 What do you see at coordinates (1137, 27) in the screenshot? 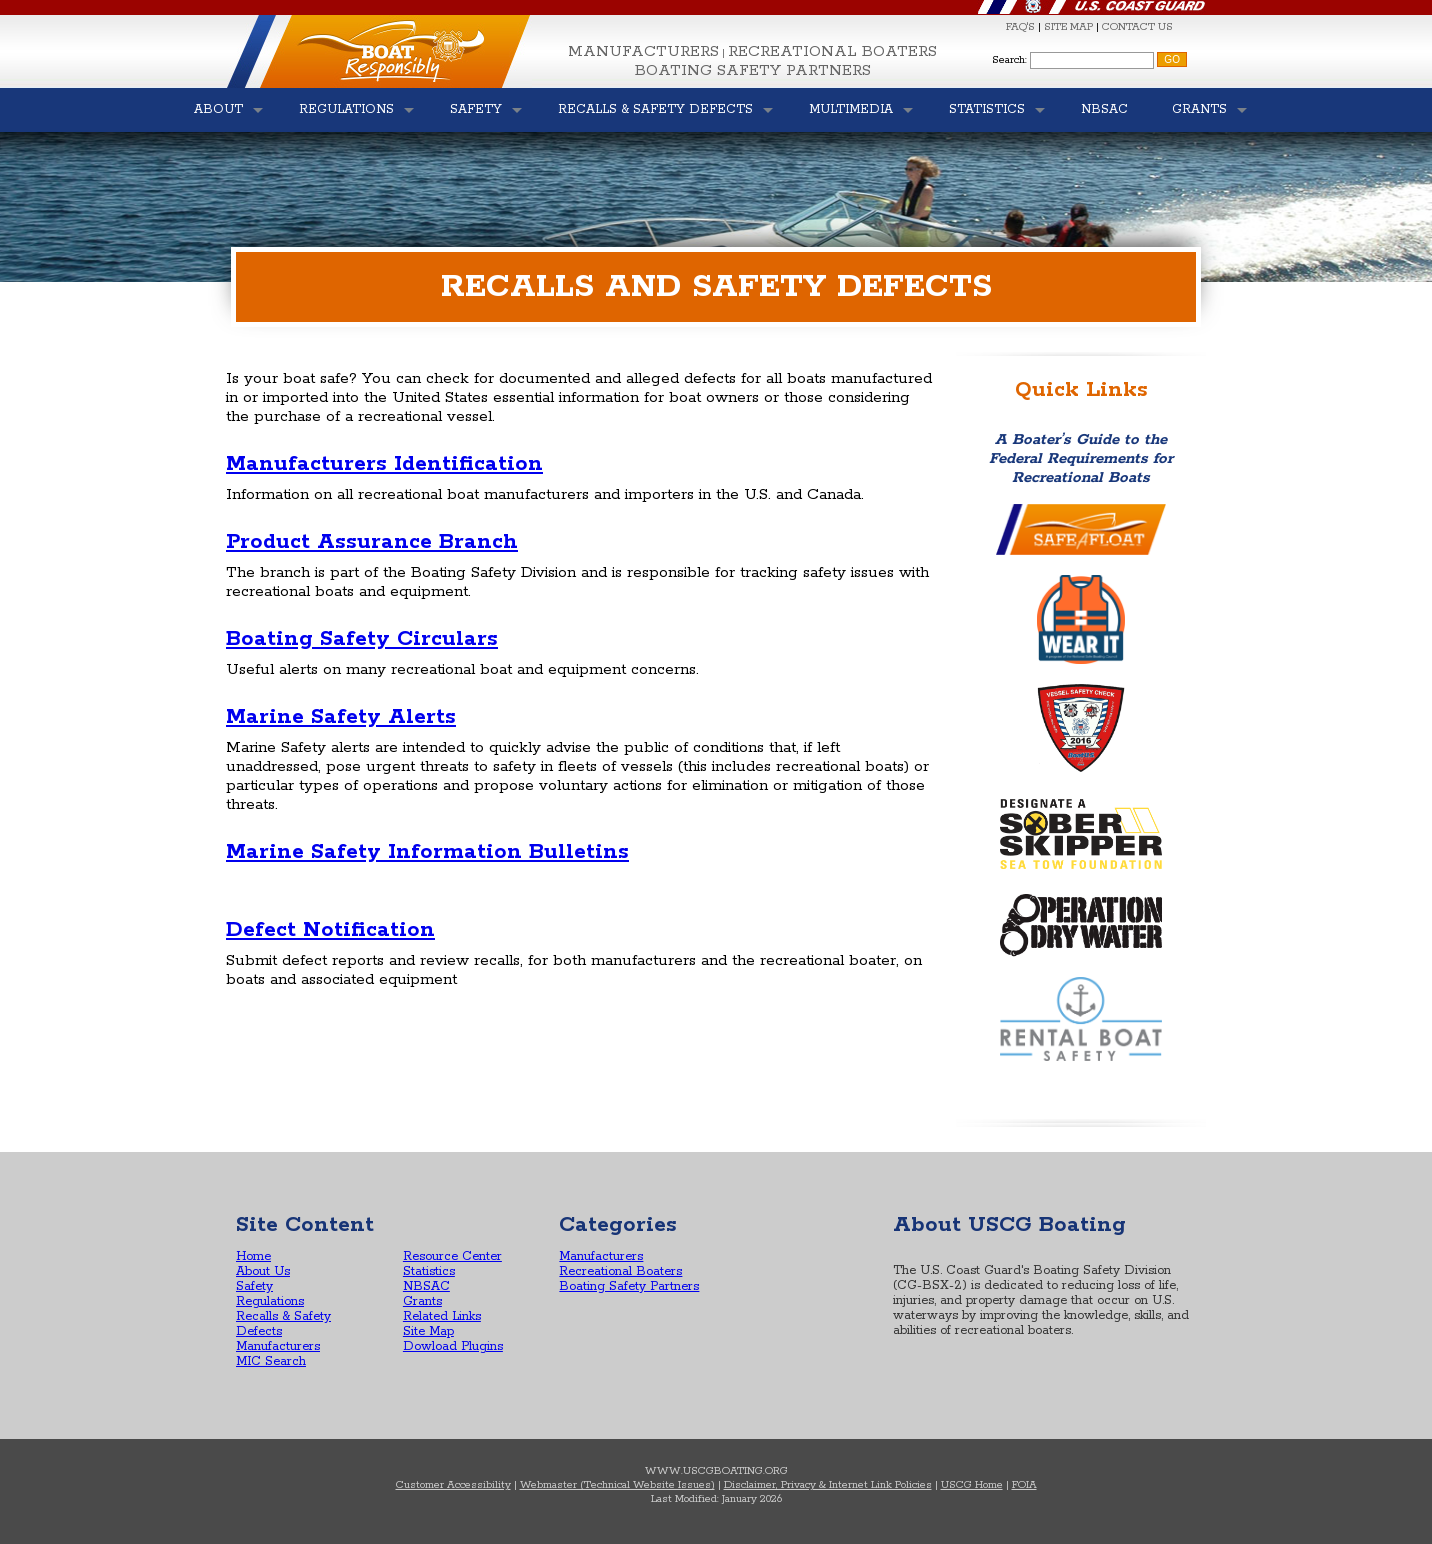
I see `CONTACT US` at bounding box center [1137, 27].